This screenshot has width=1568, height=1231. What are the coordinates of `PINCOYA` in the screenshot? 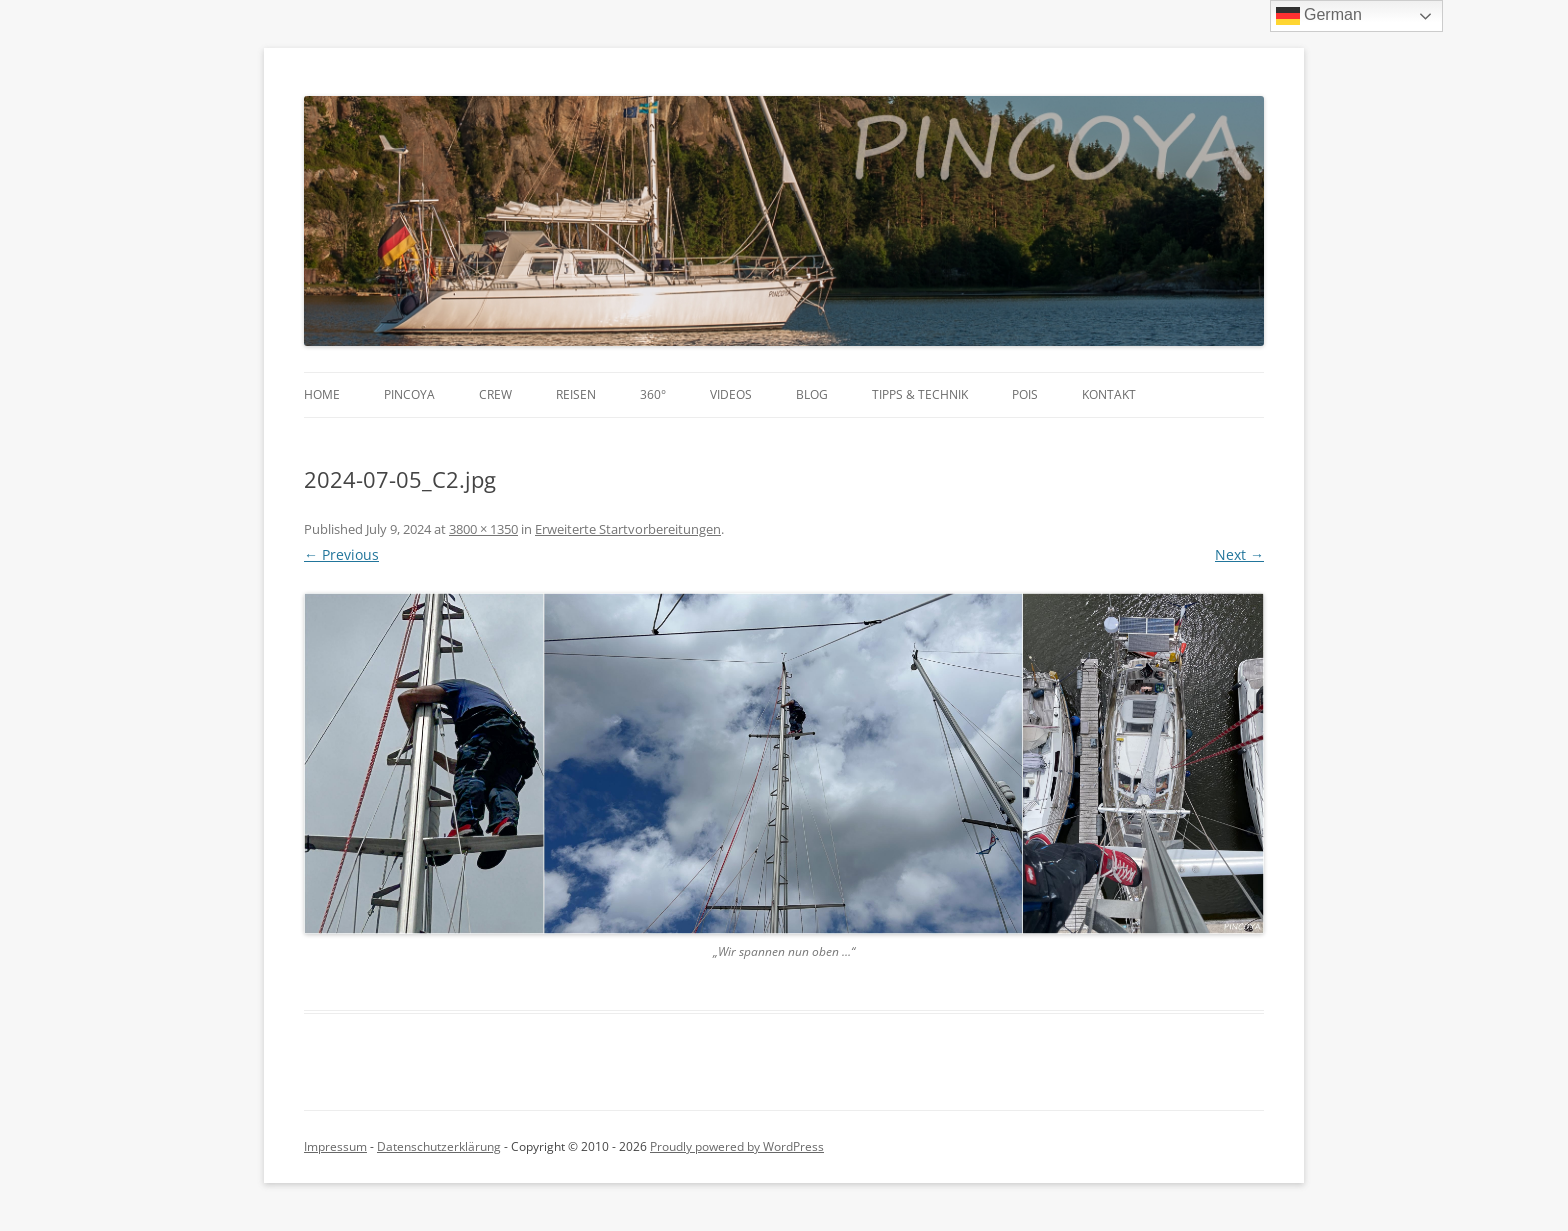 It's located at (409, 394).